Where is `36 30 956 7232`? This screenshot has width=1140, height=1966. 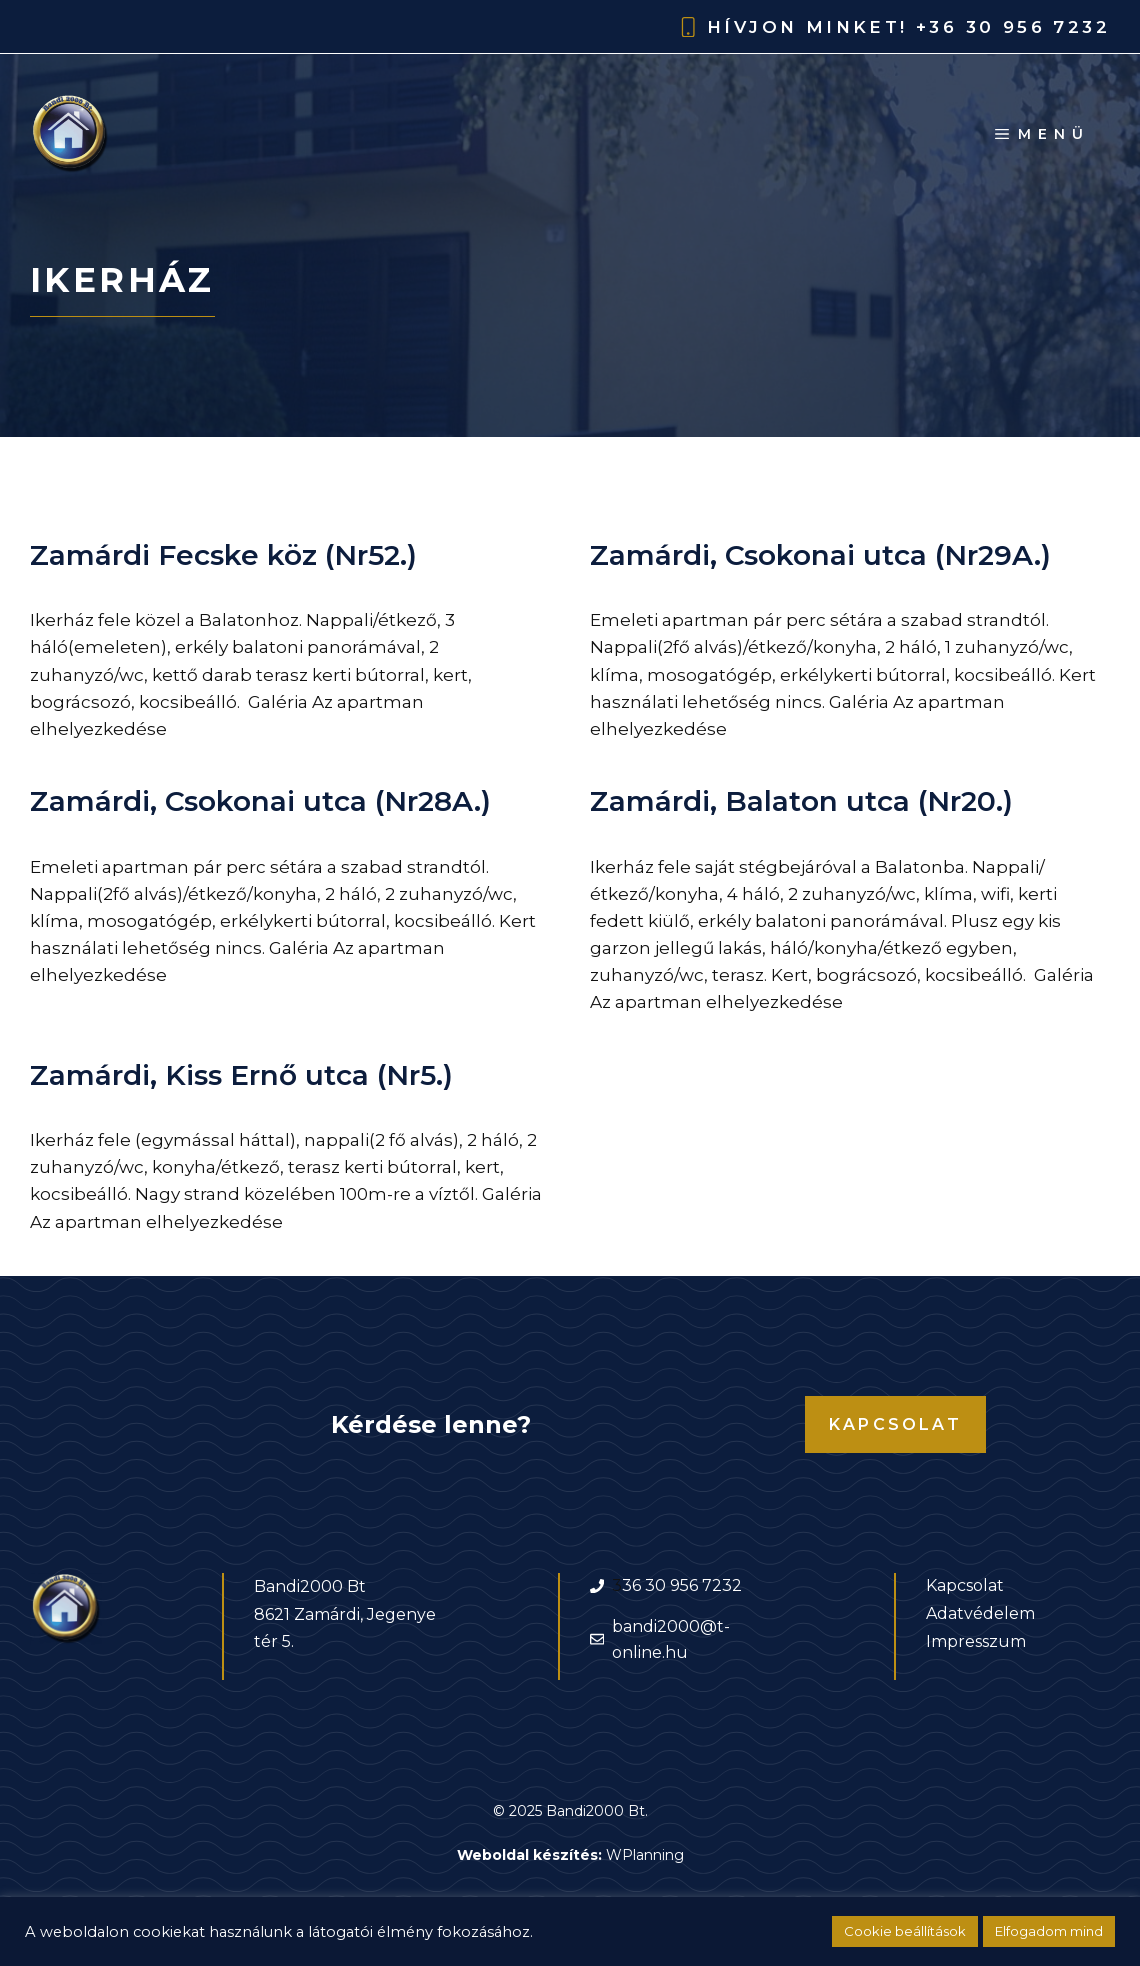 36 30 956 7232 is located at coordinates (682, 1585).